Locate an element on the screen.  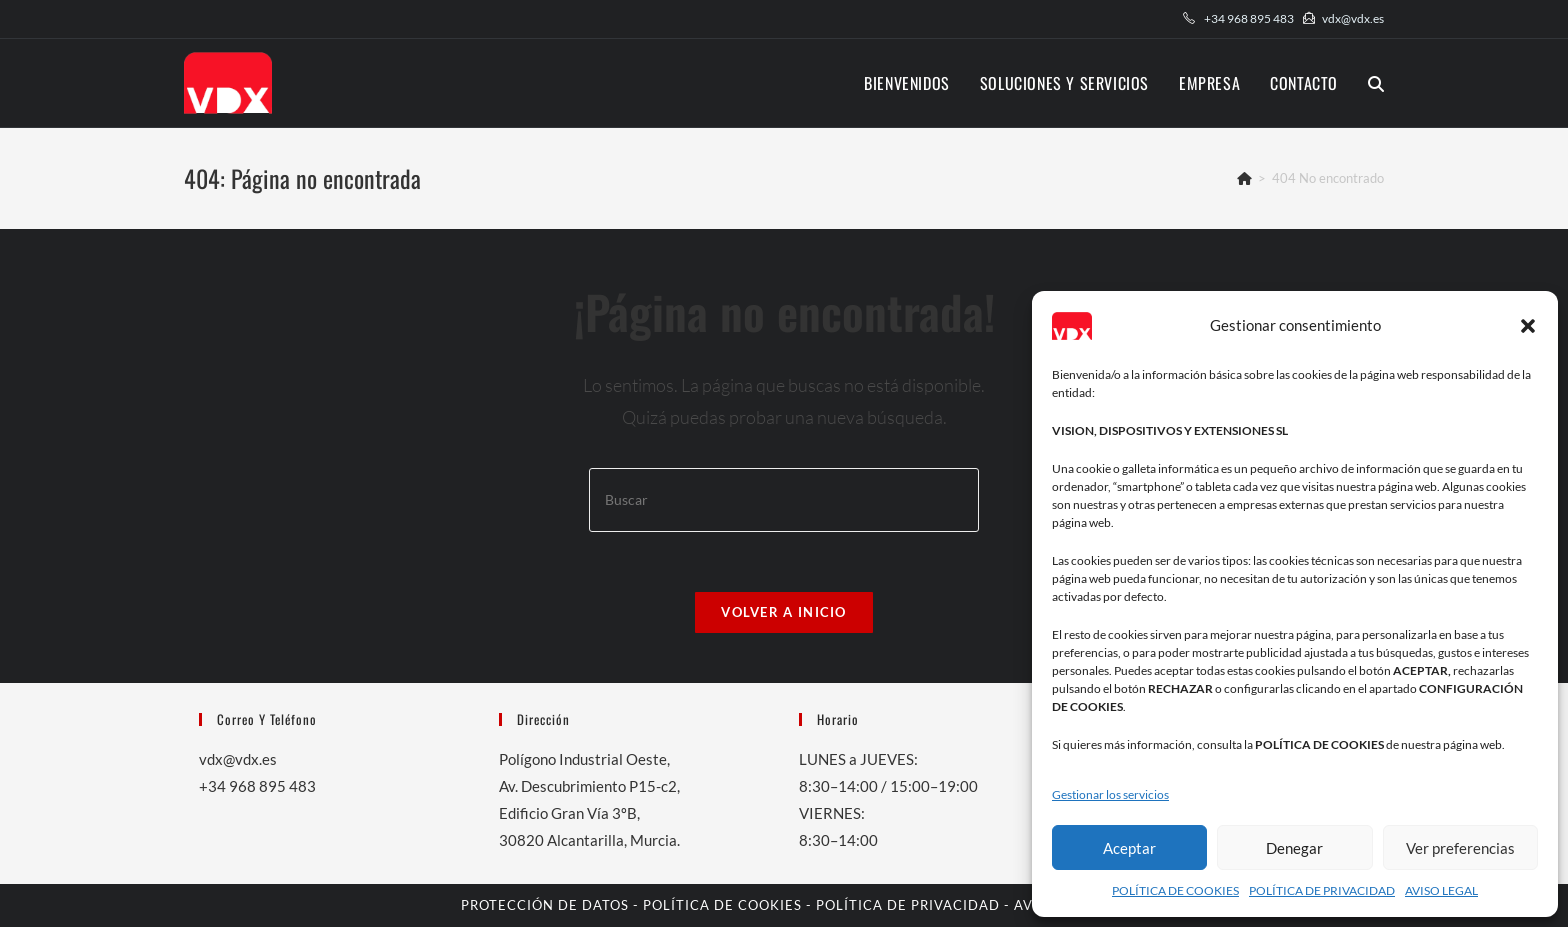
Gestionar los servicios is located at coordinates (1110, 794).